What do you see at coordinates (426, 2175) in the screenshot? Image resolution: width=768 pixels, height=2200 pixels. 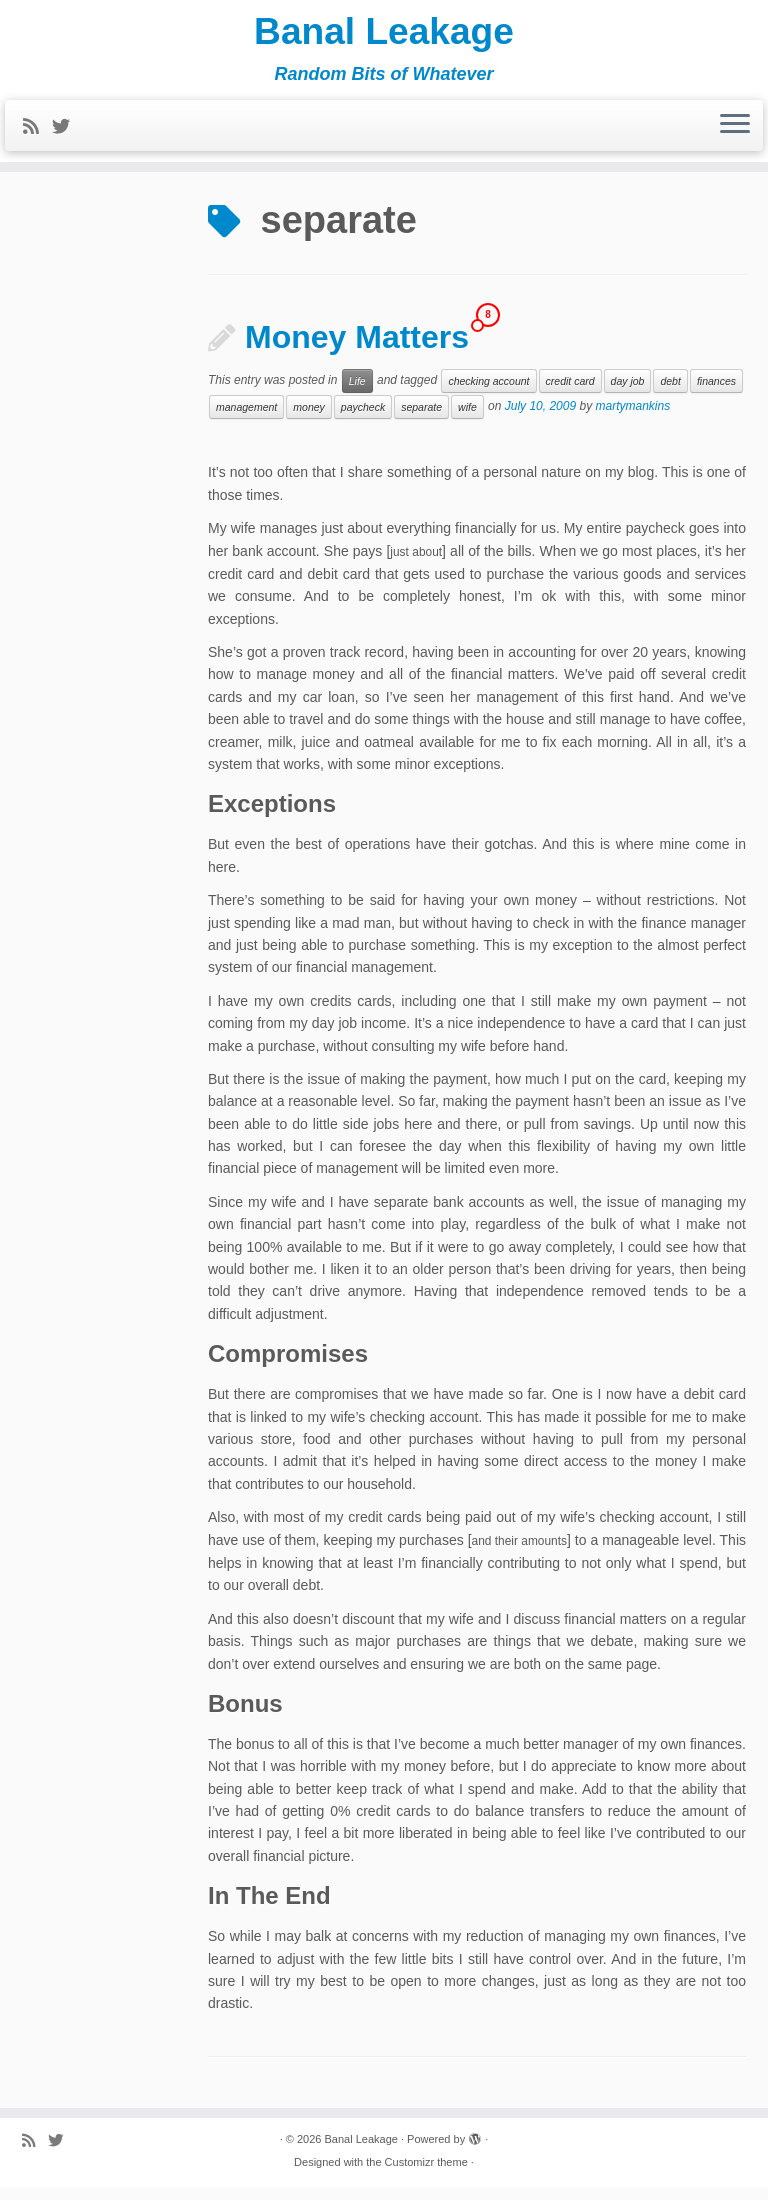 I see `Customizr theme` at bounding box center [426, 2175].